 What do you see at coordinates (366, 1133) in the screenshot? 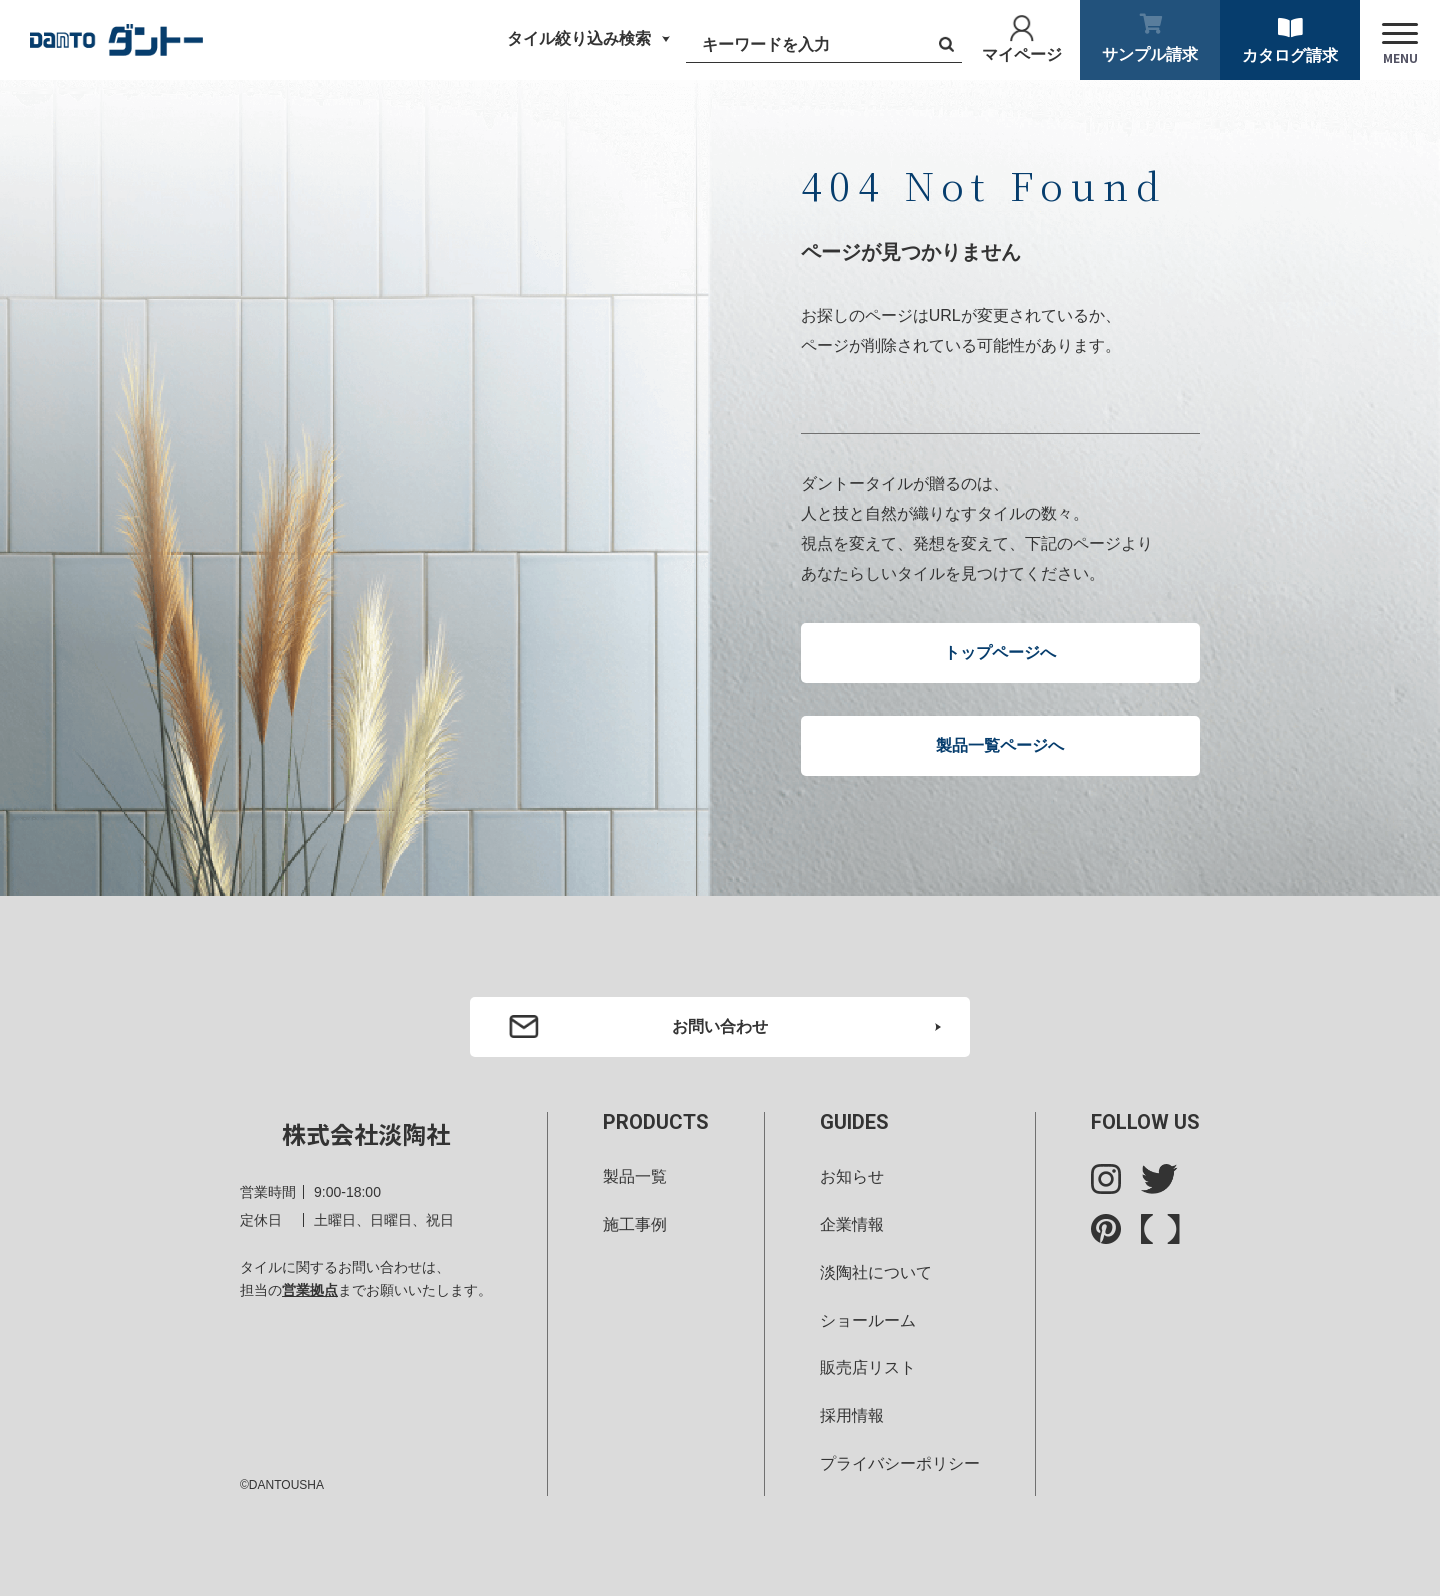
I see `株式会社淡陶社` at bounding box center [366, 1133].